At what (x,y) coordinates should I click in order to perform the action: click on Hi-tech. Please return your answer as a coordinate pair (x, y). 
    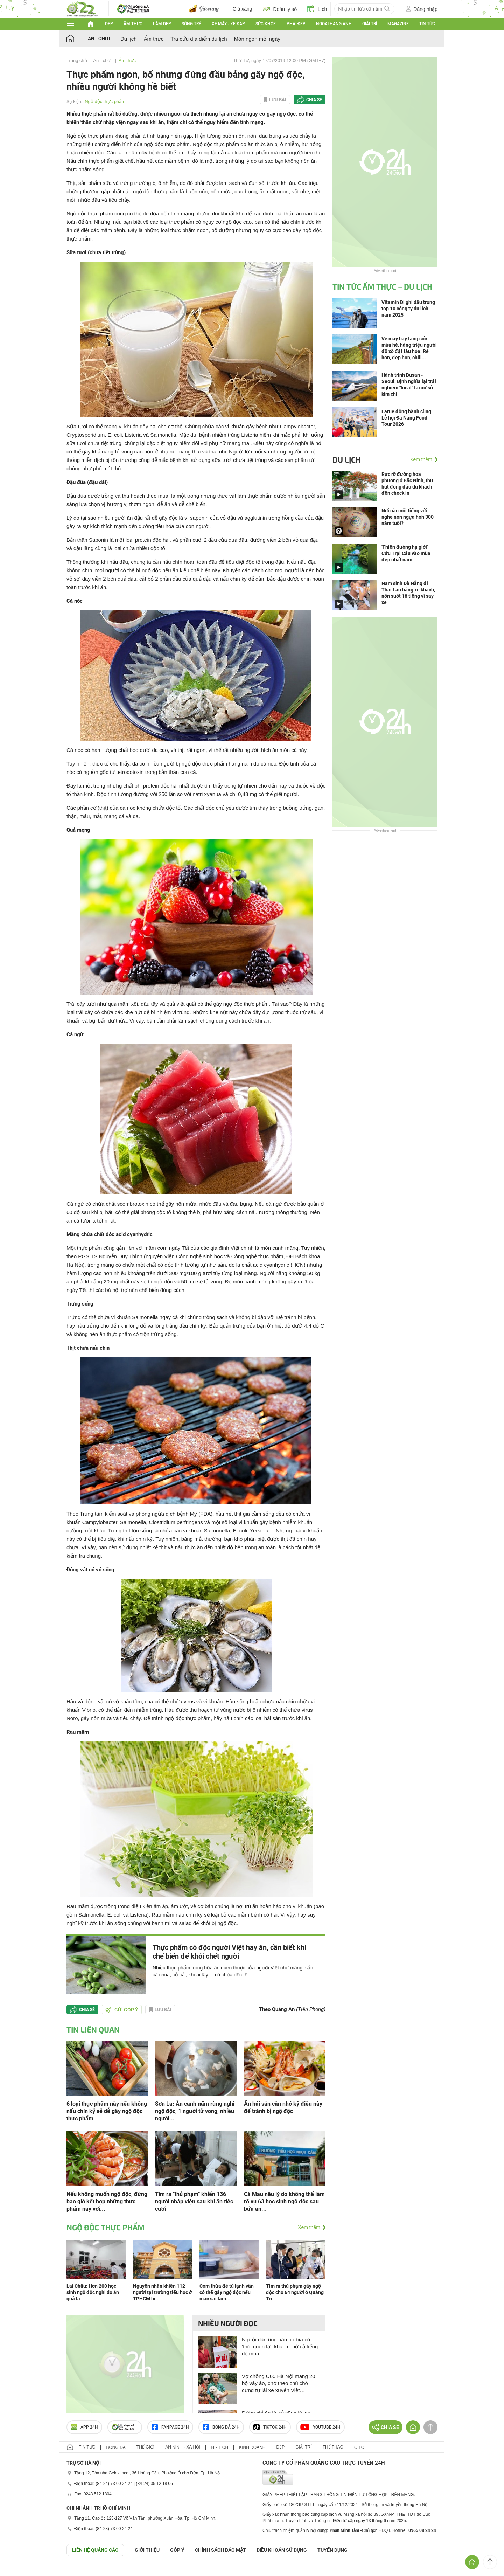
    Looking at the image, I should click on (219, 2447).